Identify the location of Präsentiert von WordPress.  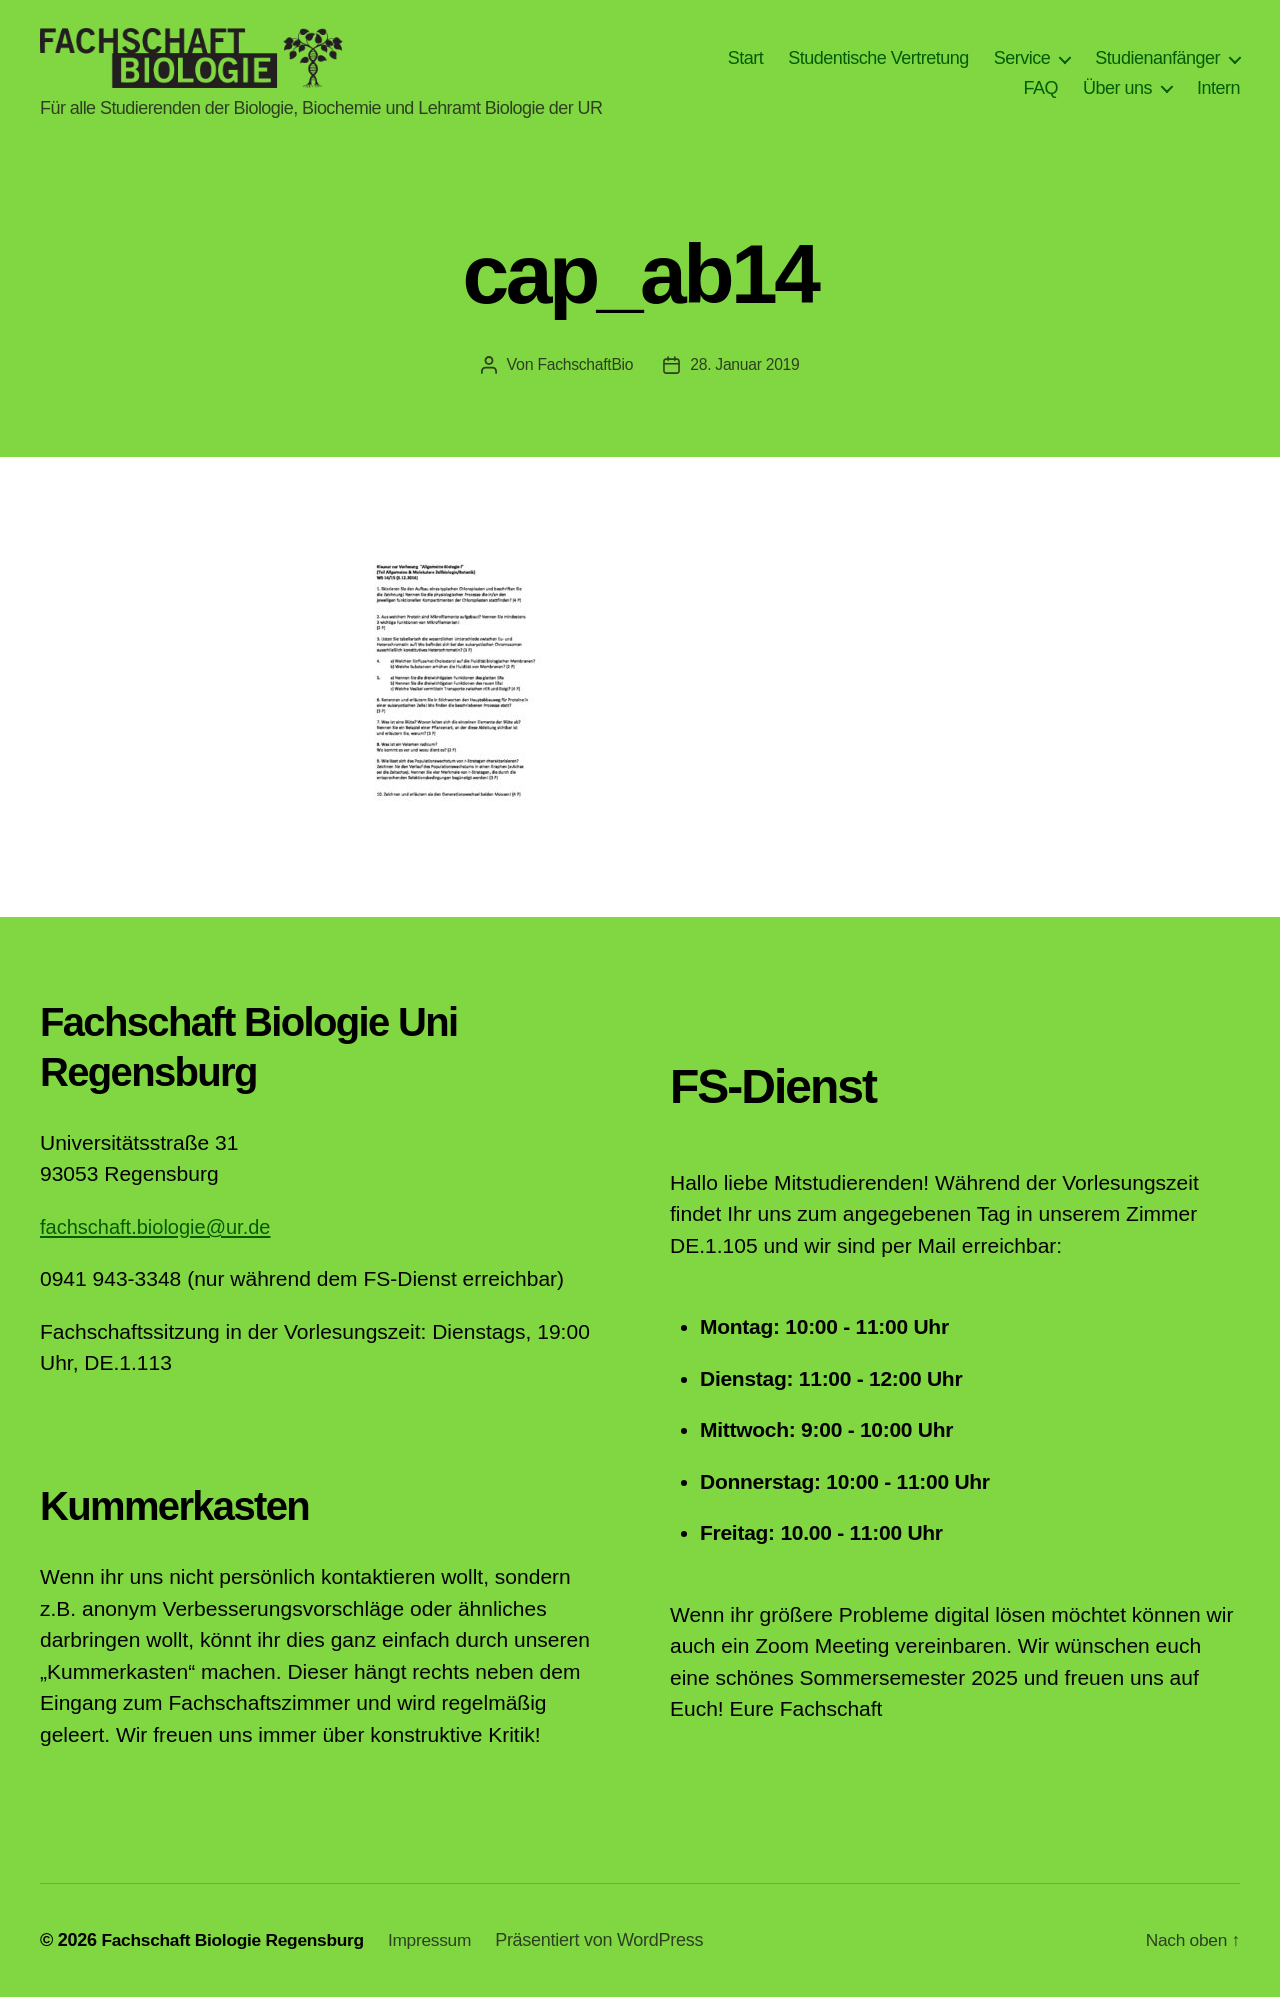
(613, 1957).